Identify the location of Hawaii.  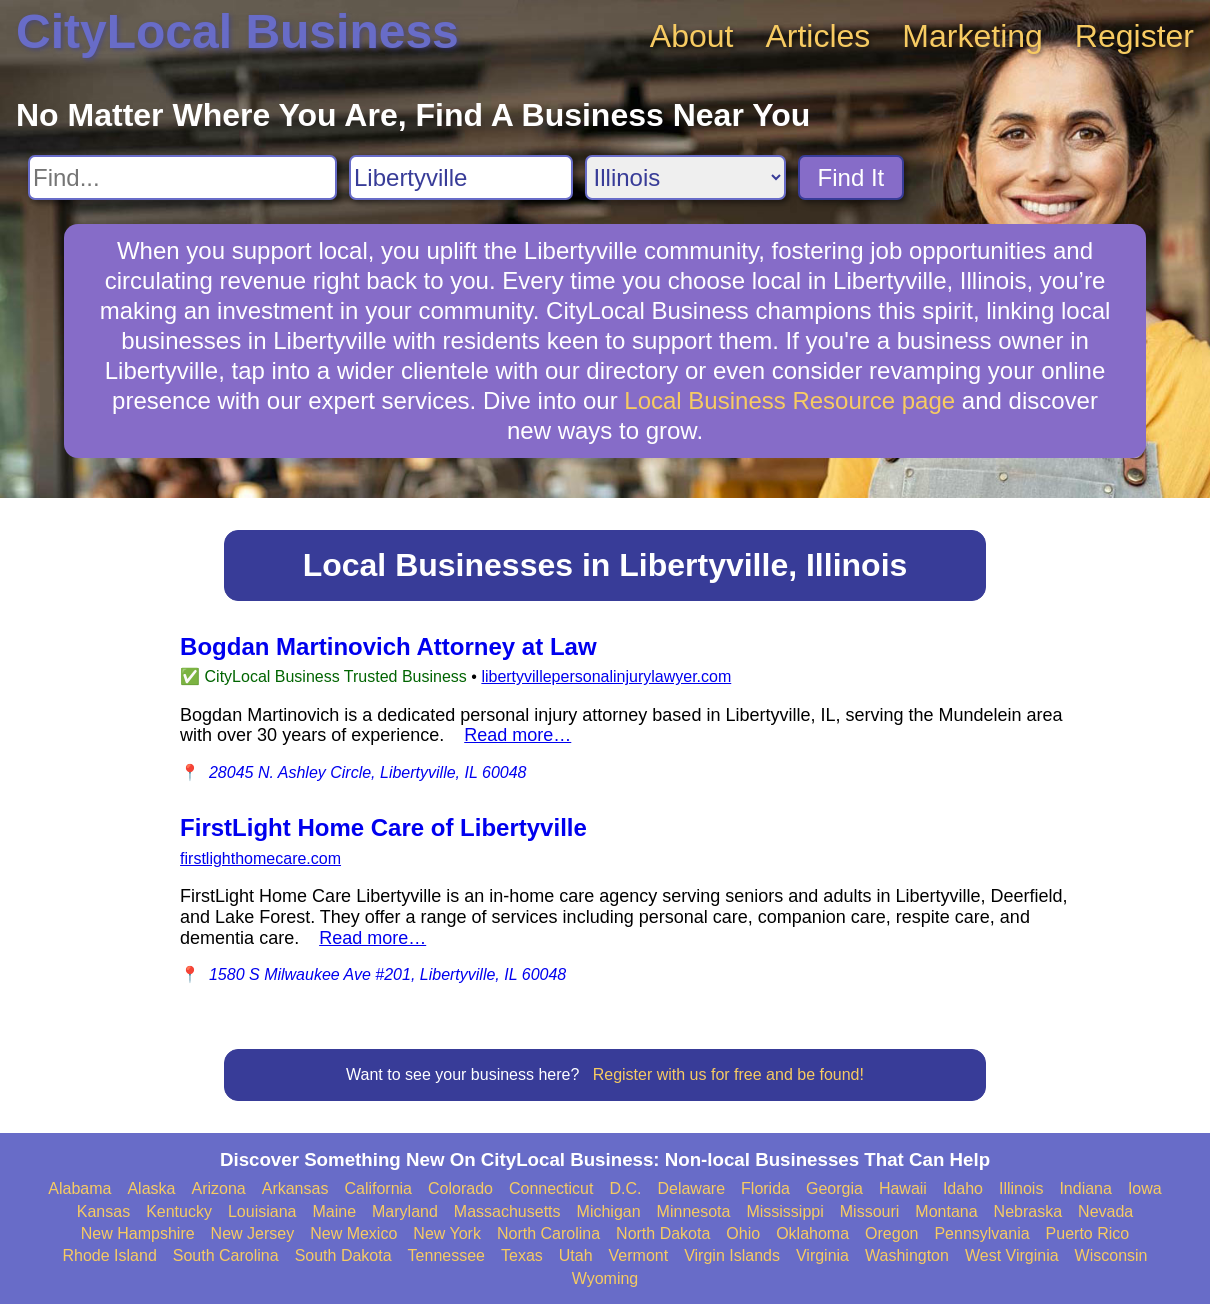
(903, 1188).